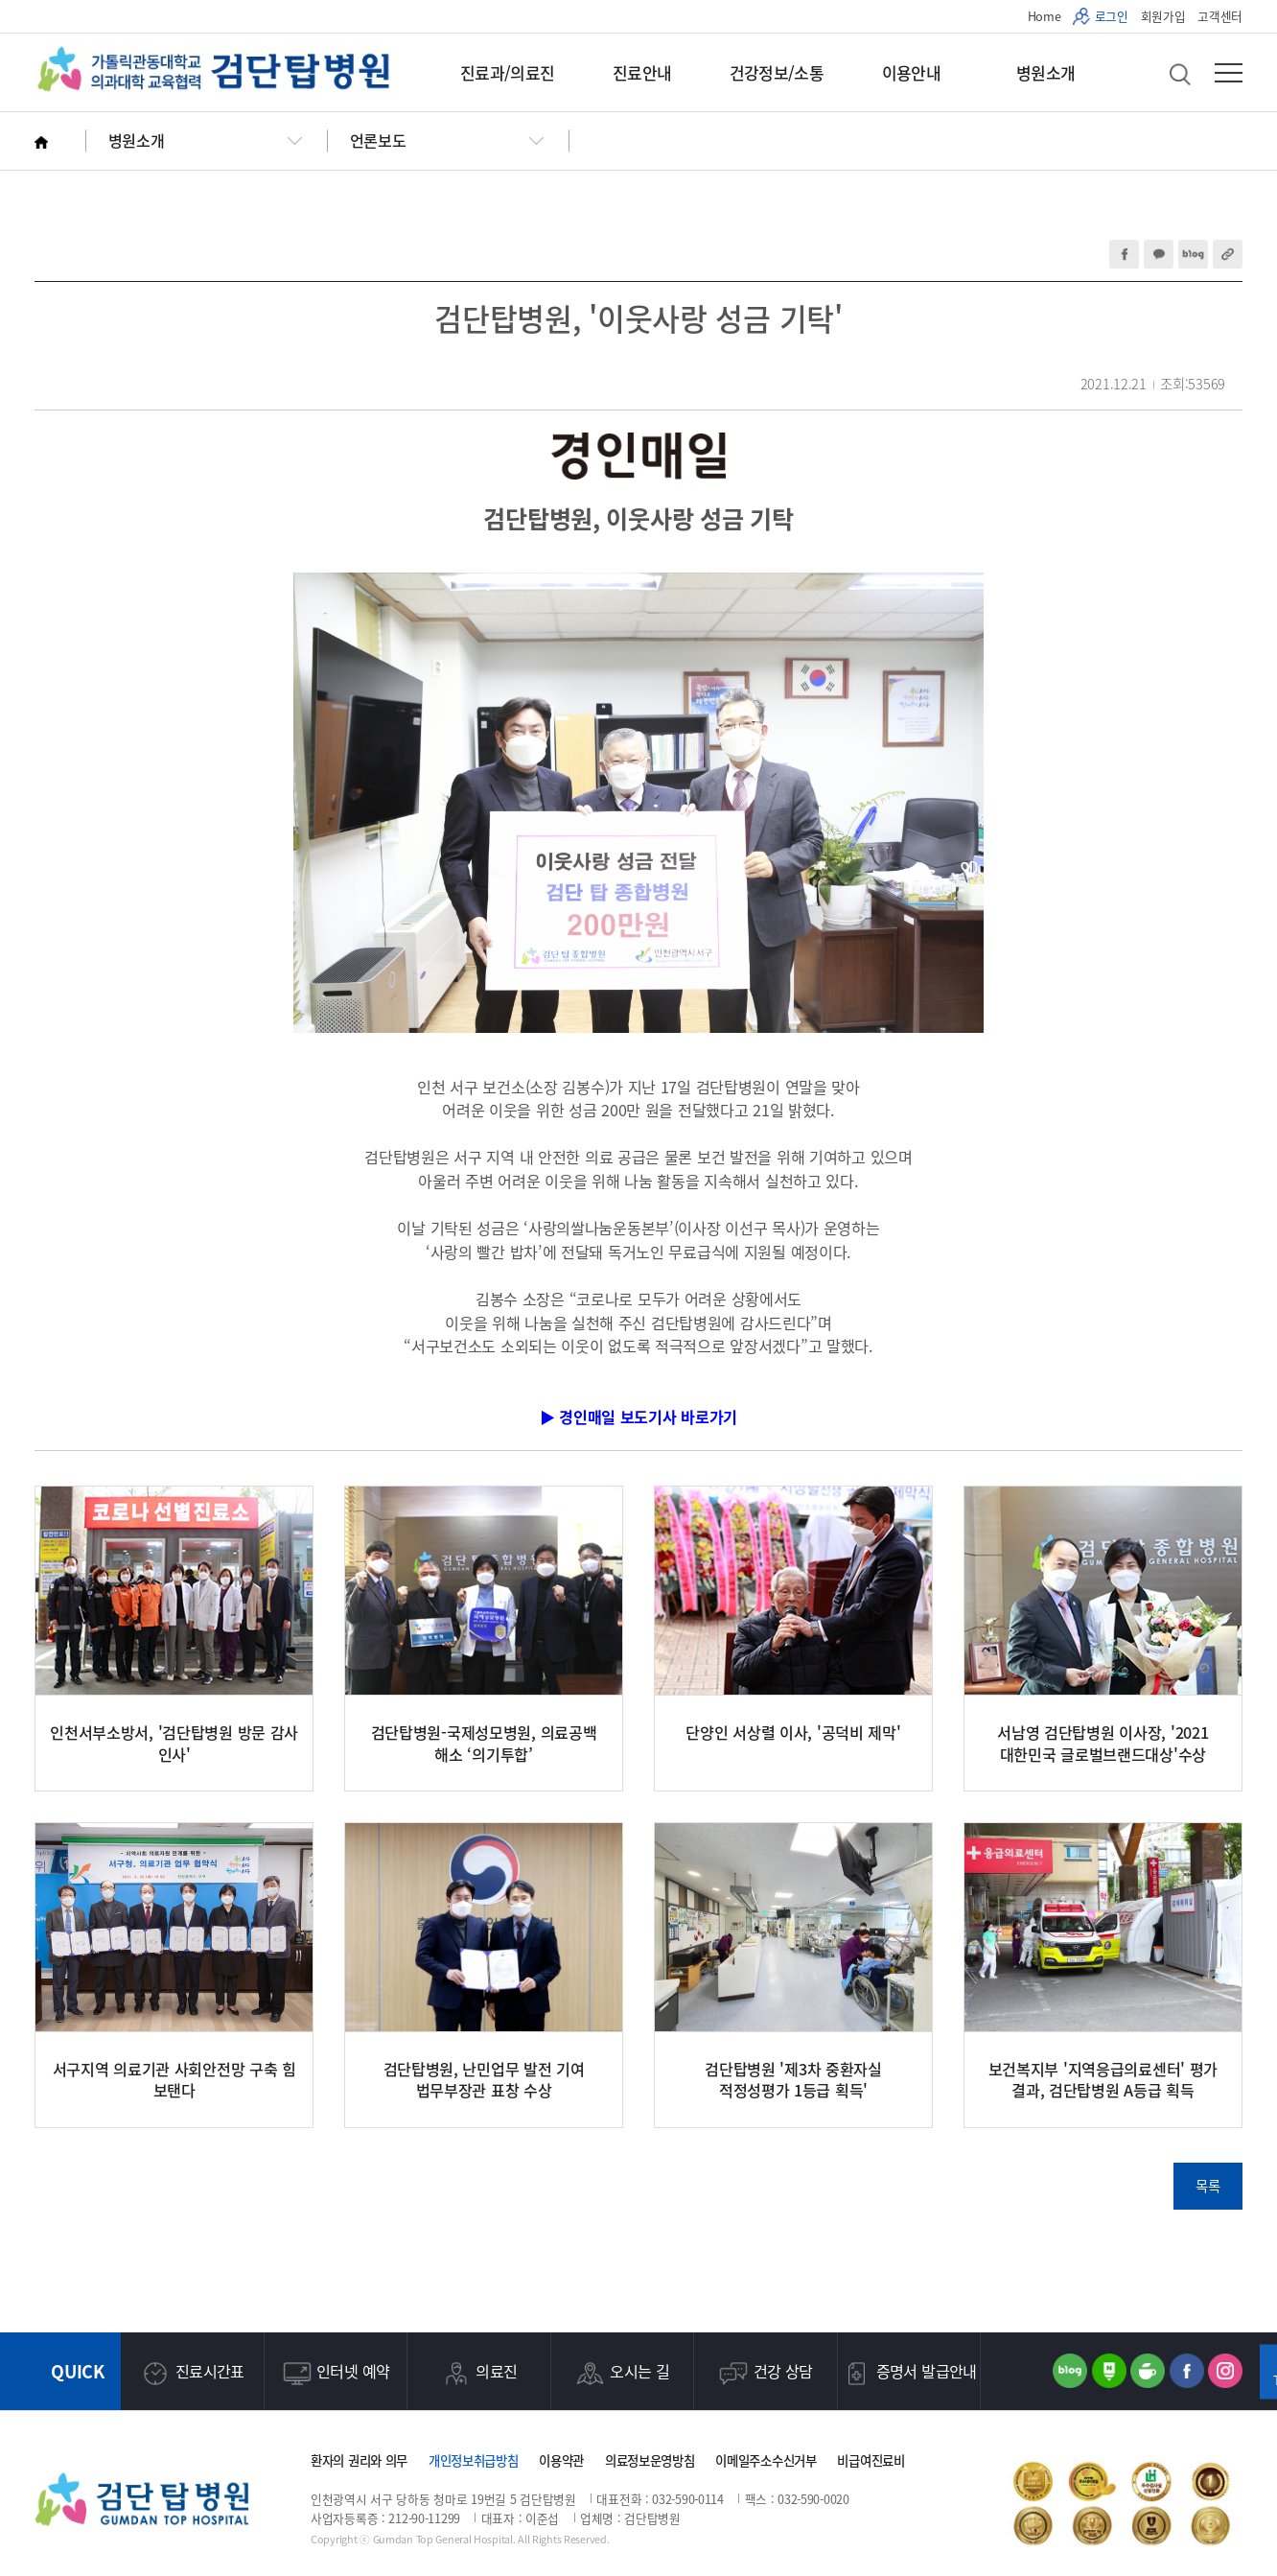 The width and height of the screenshot is (1277, 2576). I want to click on 로그인, so click(1111, 16).